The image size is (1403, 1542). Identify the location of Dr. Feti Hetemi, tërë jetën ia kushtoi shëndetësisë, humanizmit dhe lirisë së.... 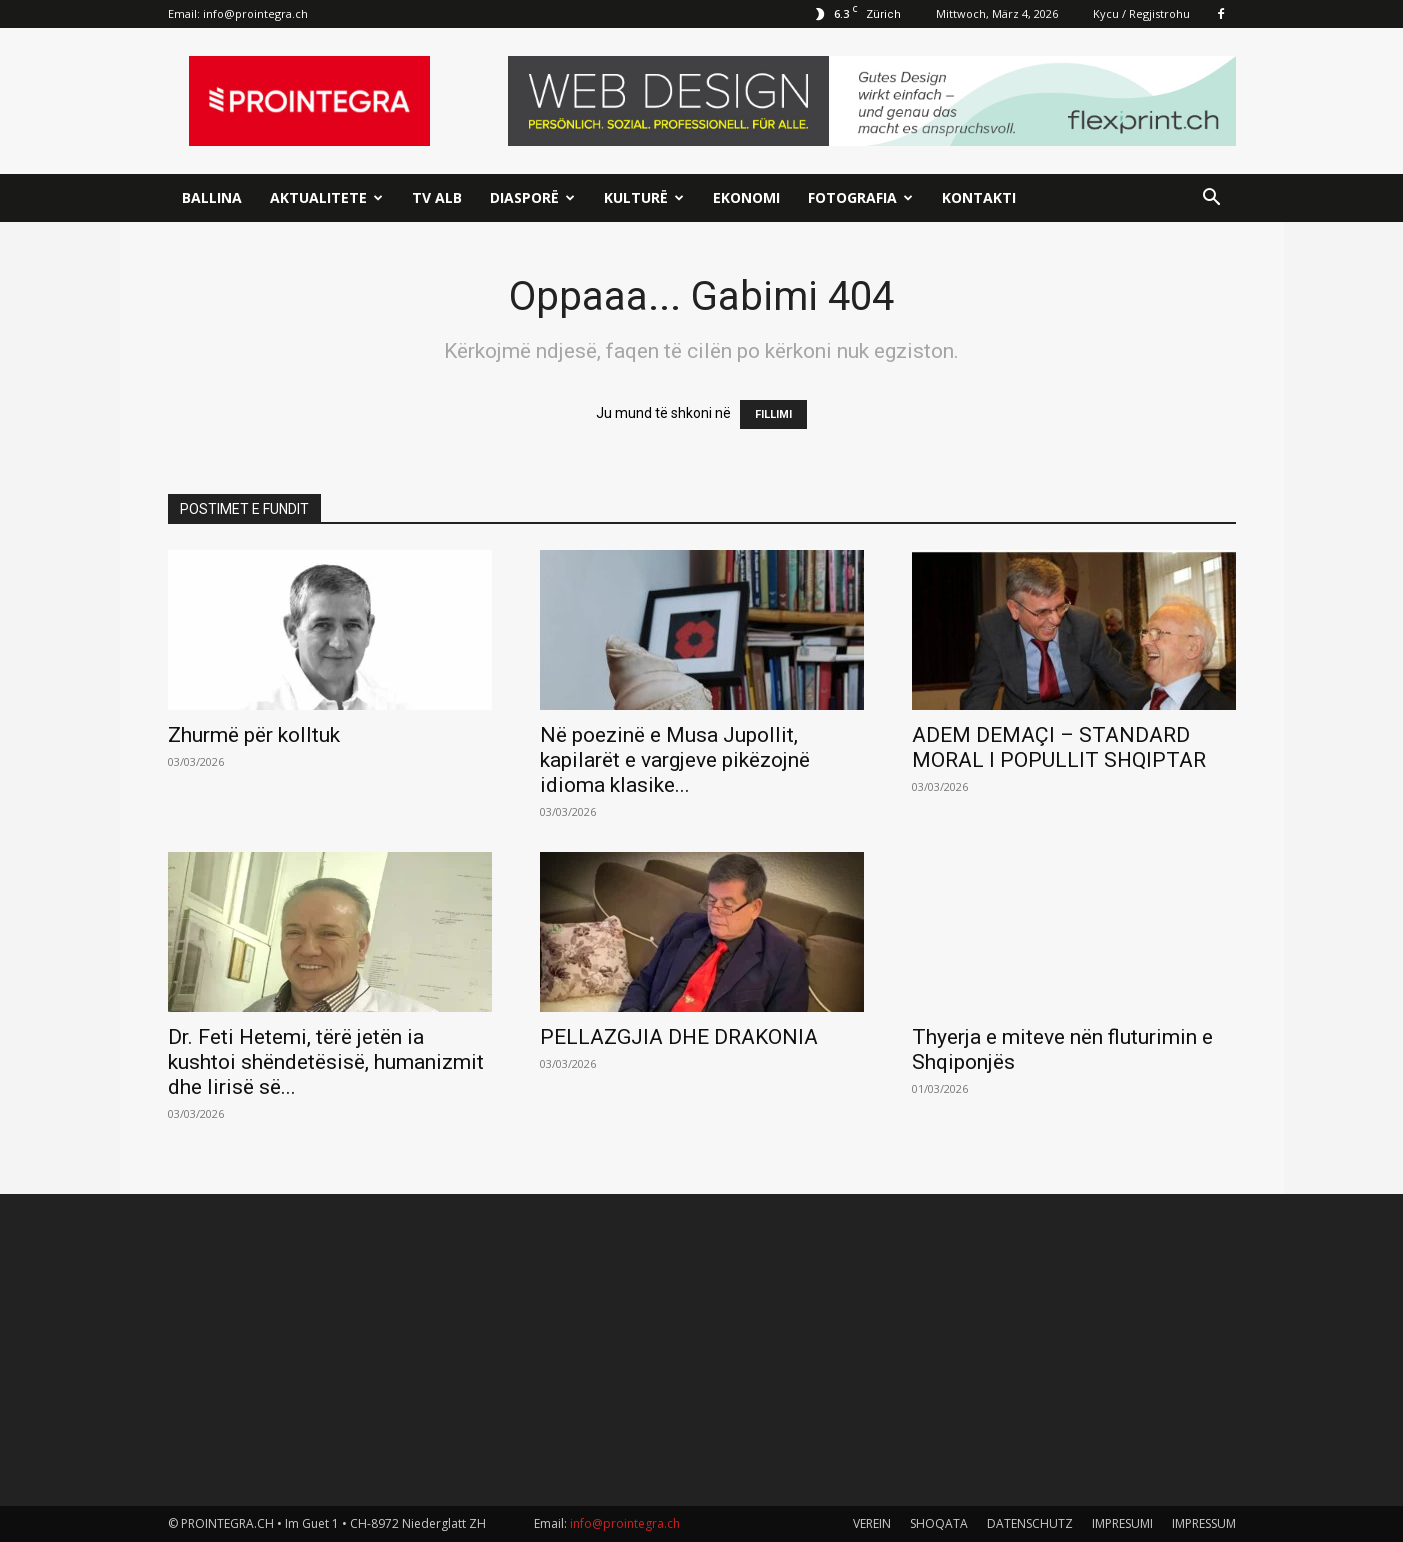
(326, 1062).